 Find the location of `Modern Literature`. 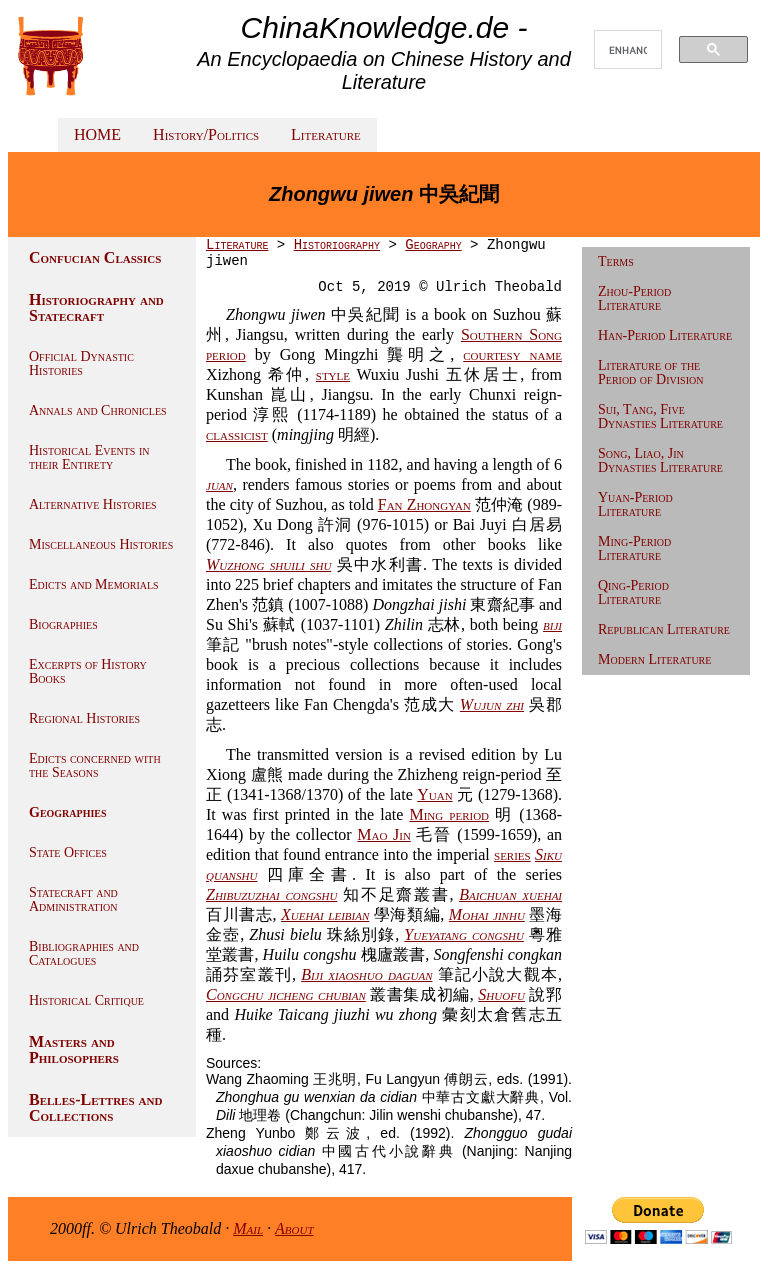

Modern Literature is located at coordinates (654, 659).